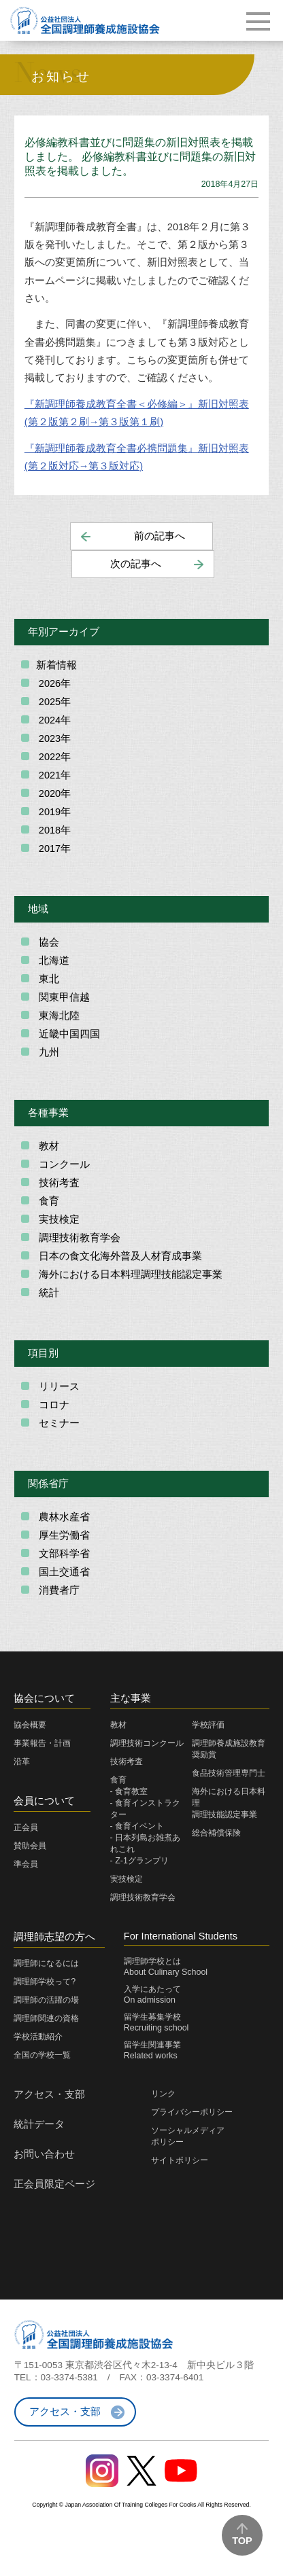 The height and width of the screenshot is (2576, 283). Describe the element at coordinates (22, 1761) in the screenshot. I see `沿革` at that location.